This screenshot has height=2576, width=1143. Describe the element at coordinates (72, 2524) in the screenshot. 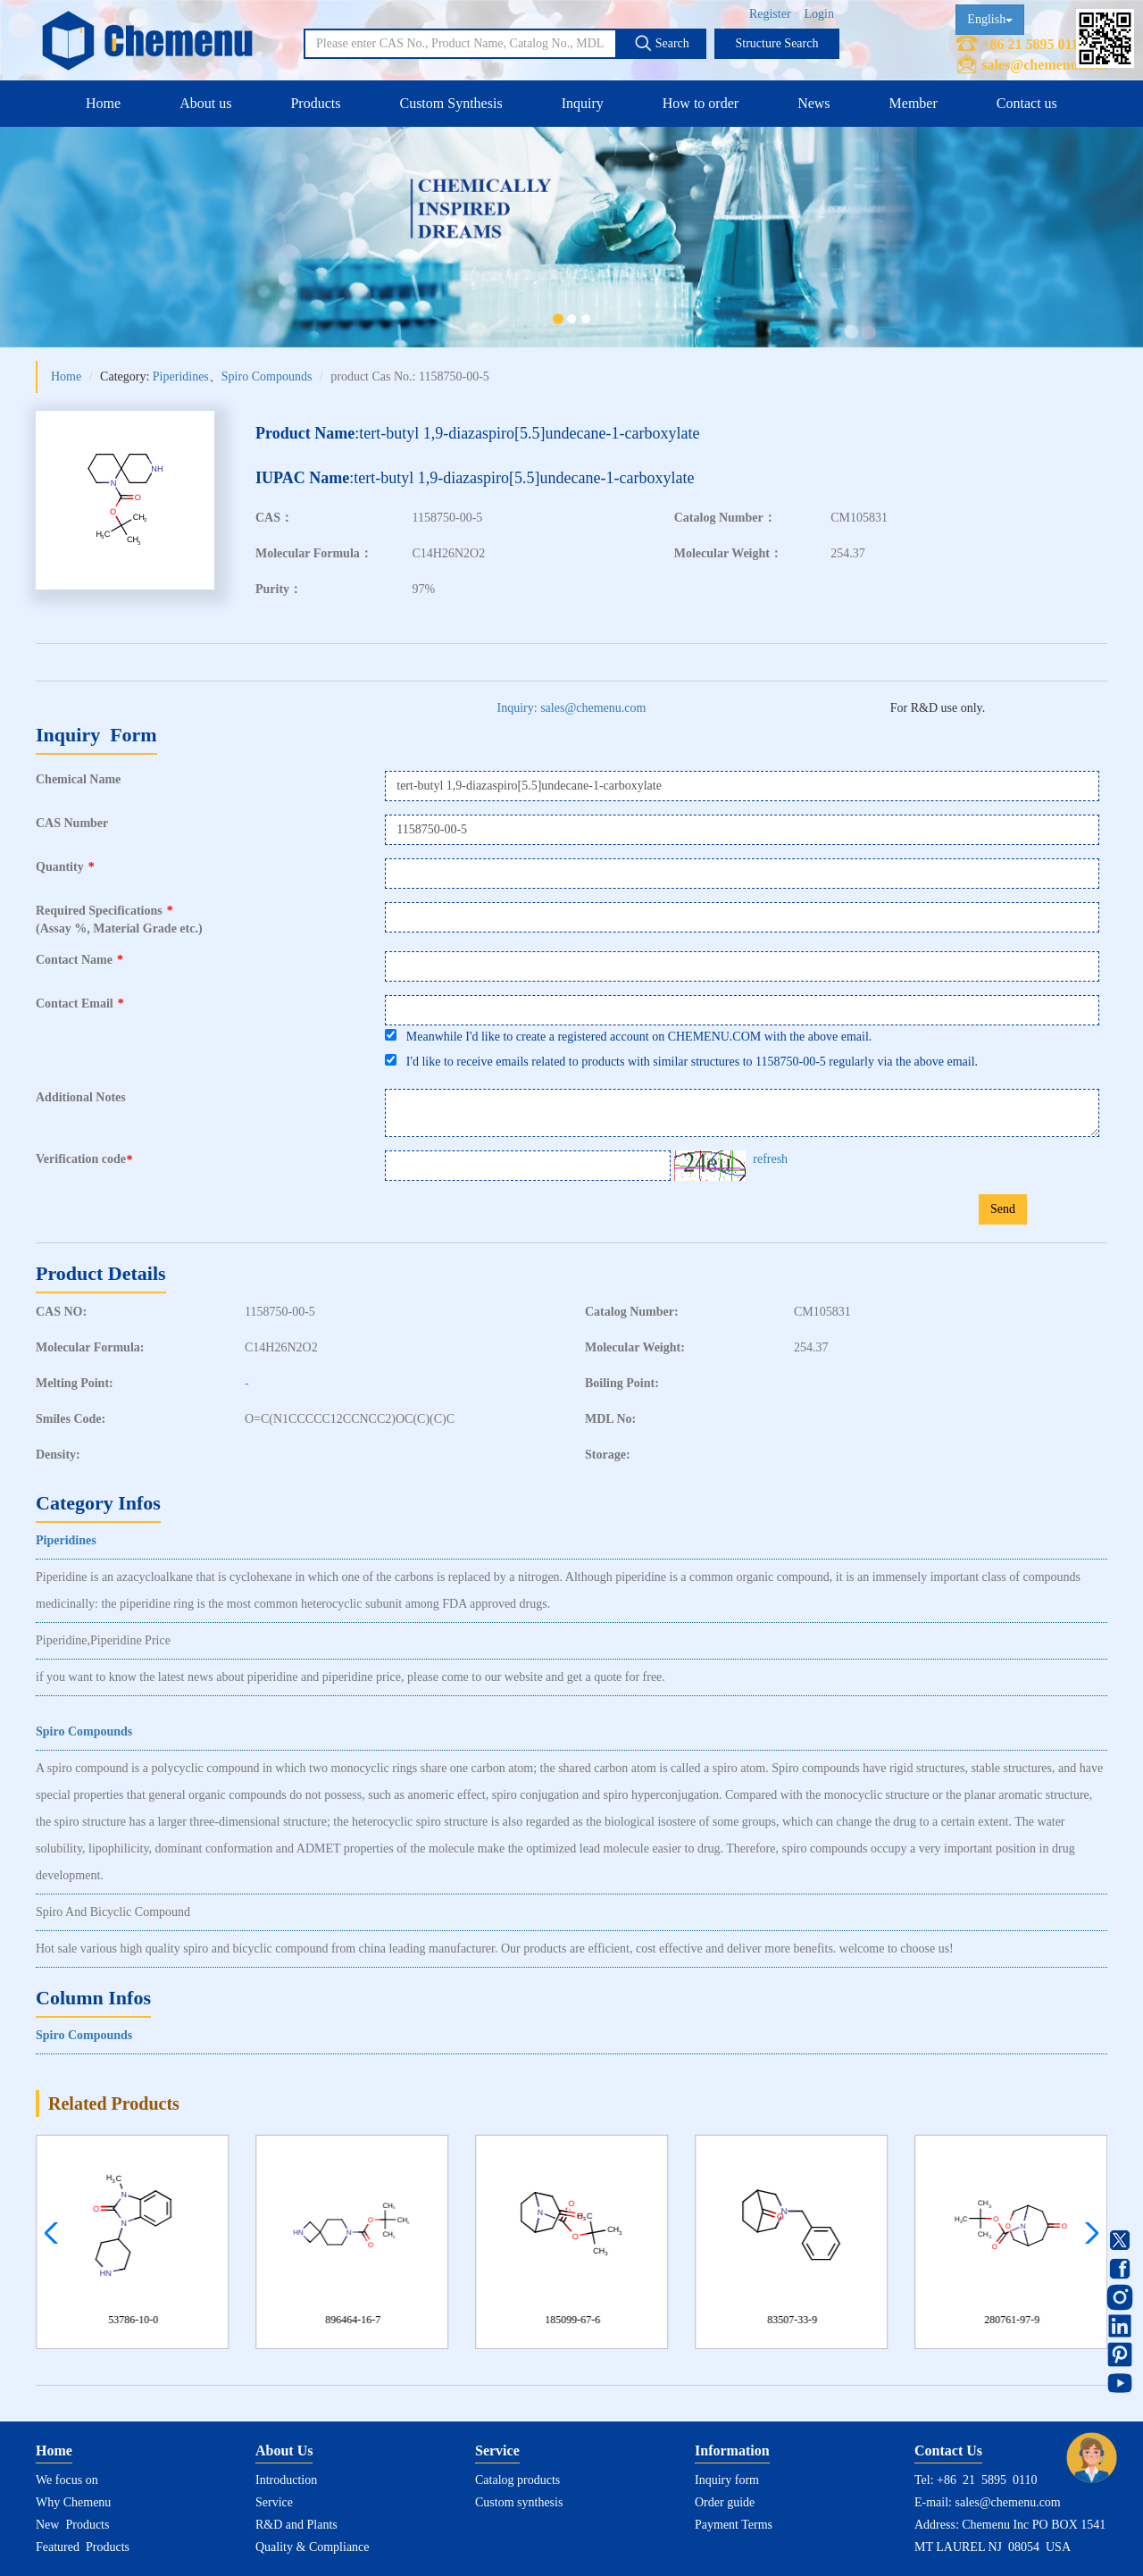

I see `New Products` at that location.